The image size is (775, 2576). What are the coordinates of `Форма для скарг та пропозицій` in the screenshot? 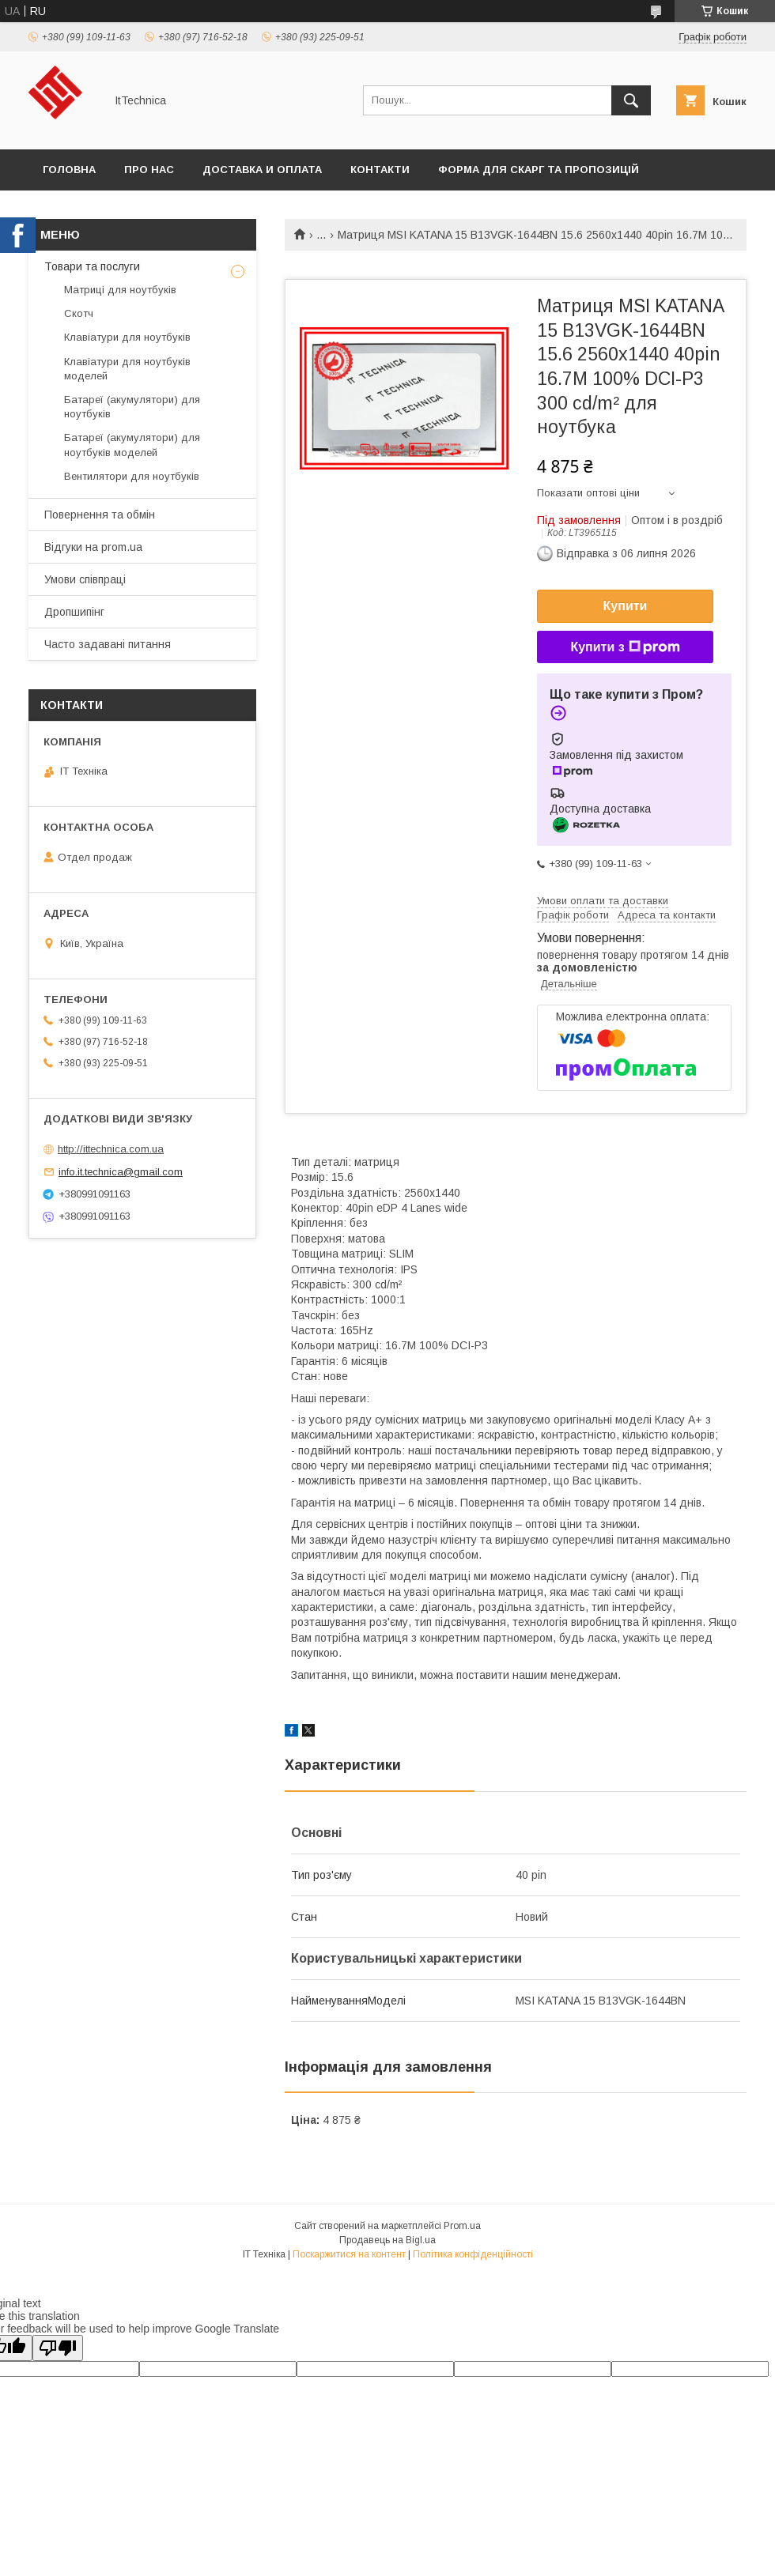 It's located at (538, 169).